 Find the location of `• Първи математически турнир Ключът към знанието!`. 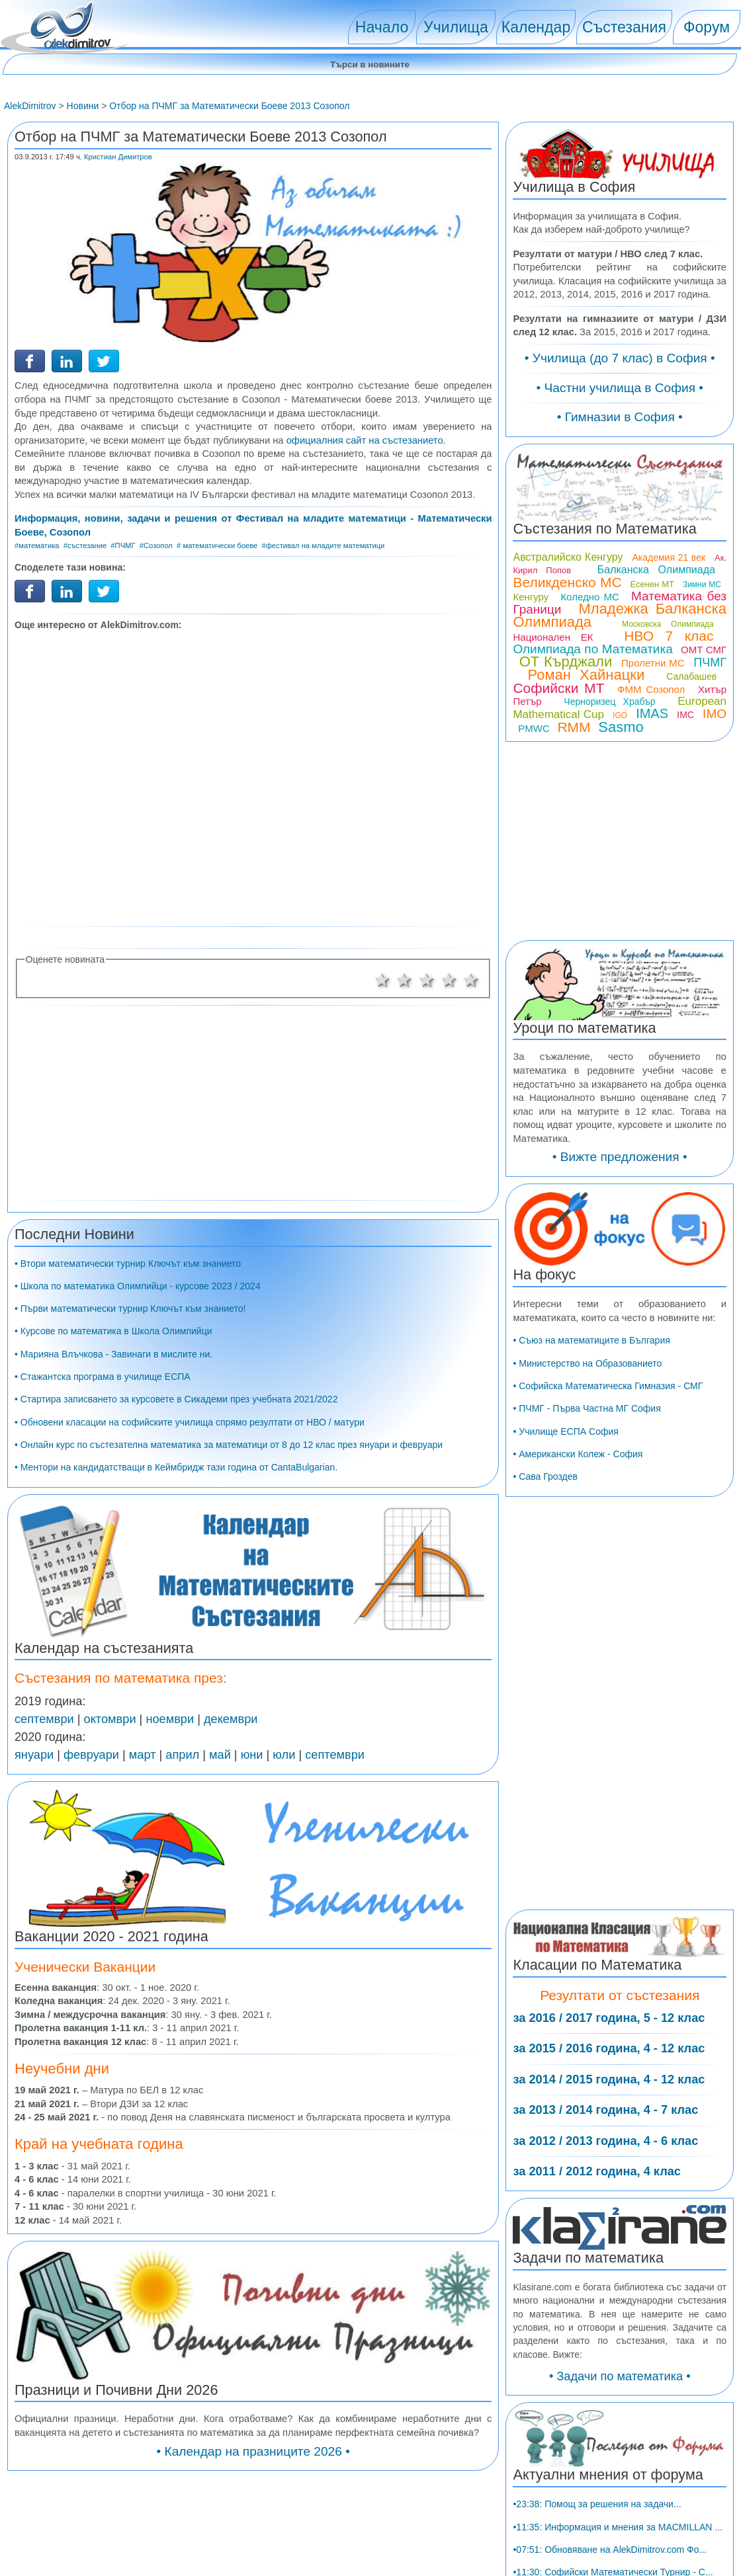

• Първи математически турнир Ключът към знанието! is located at coordinates (130, 1308).